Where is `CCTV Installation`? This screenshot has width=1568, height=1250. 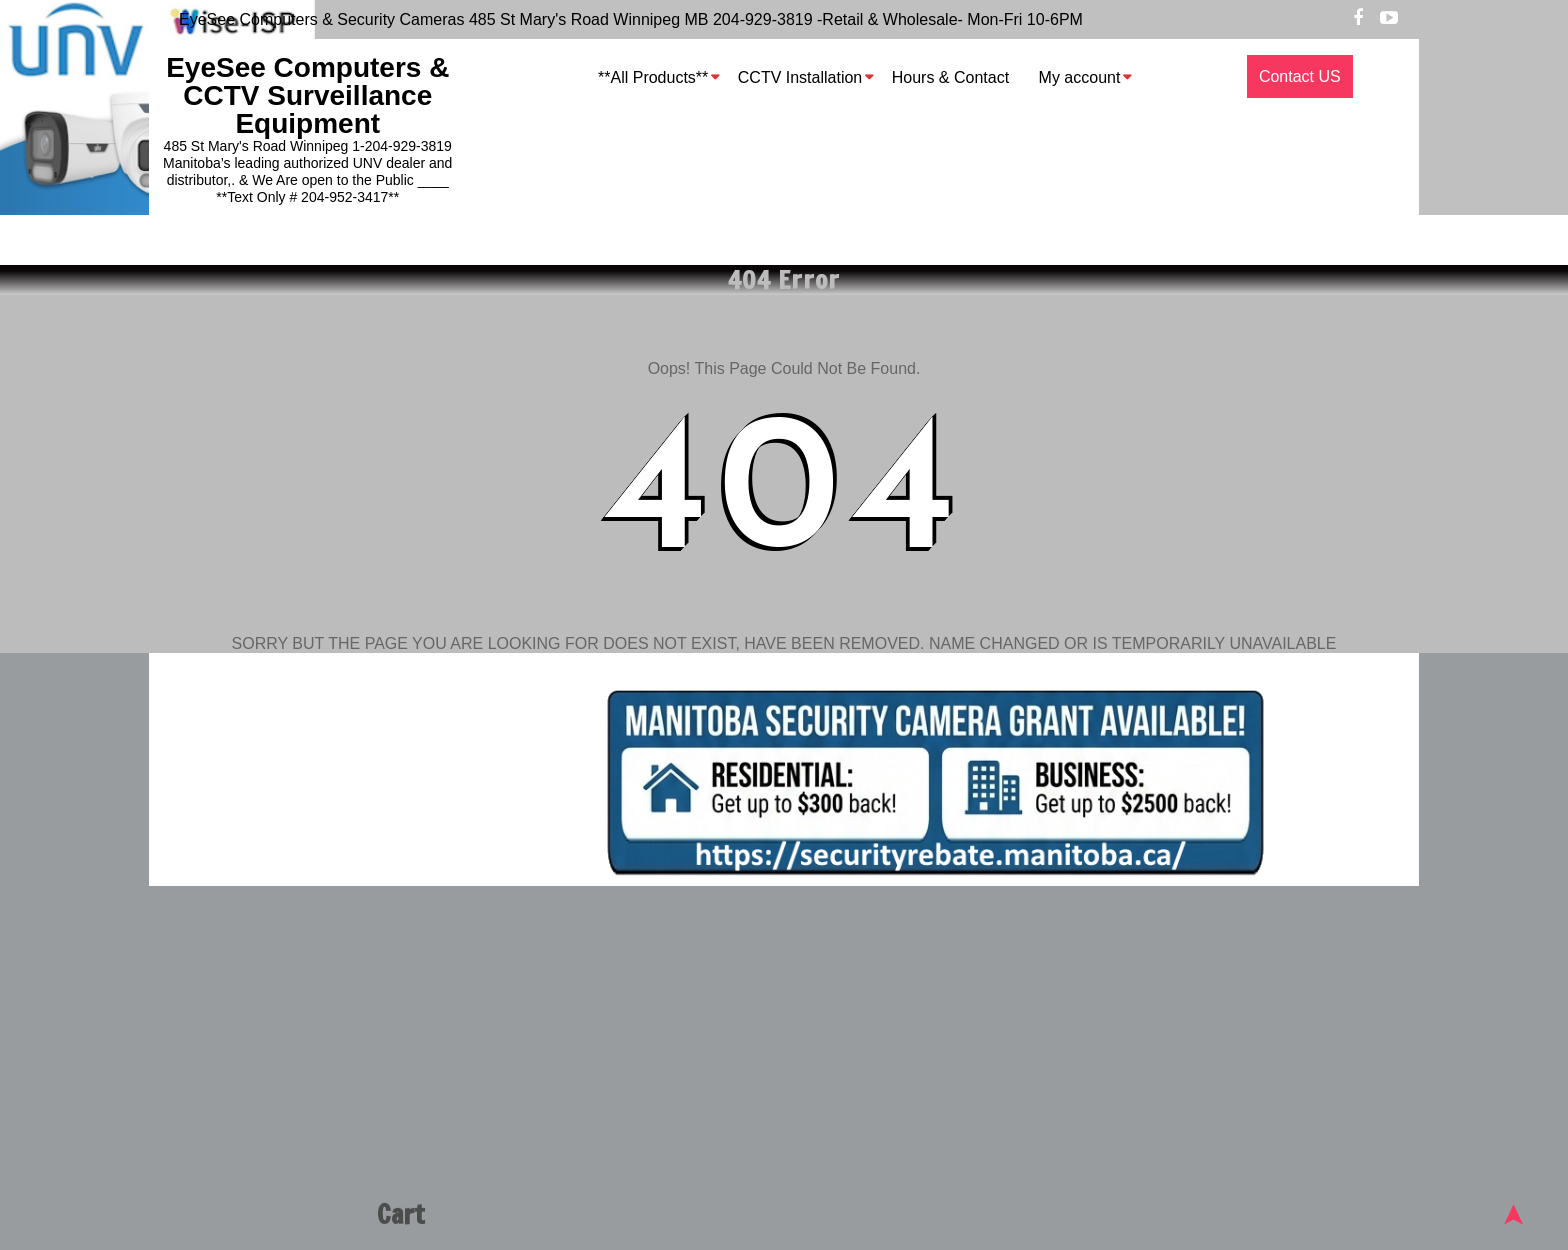 CCTV Installation is located at coordinates (800, 77).